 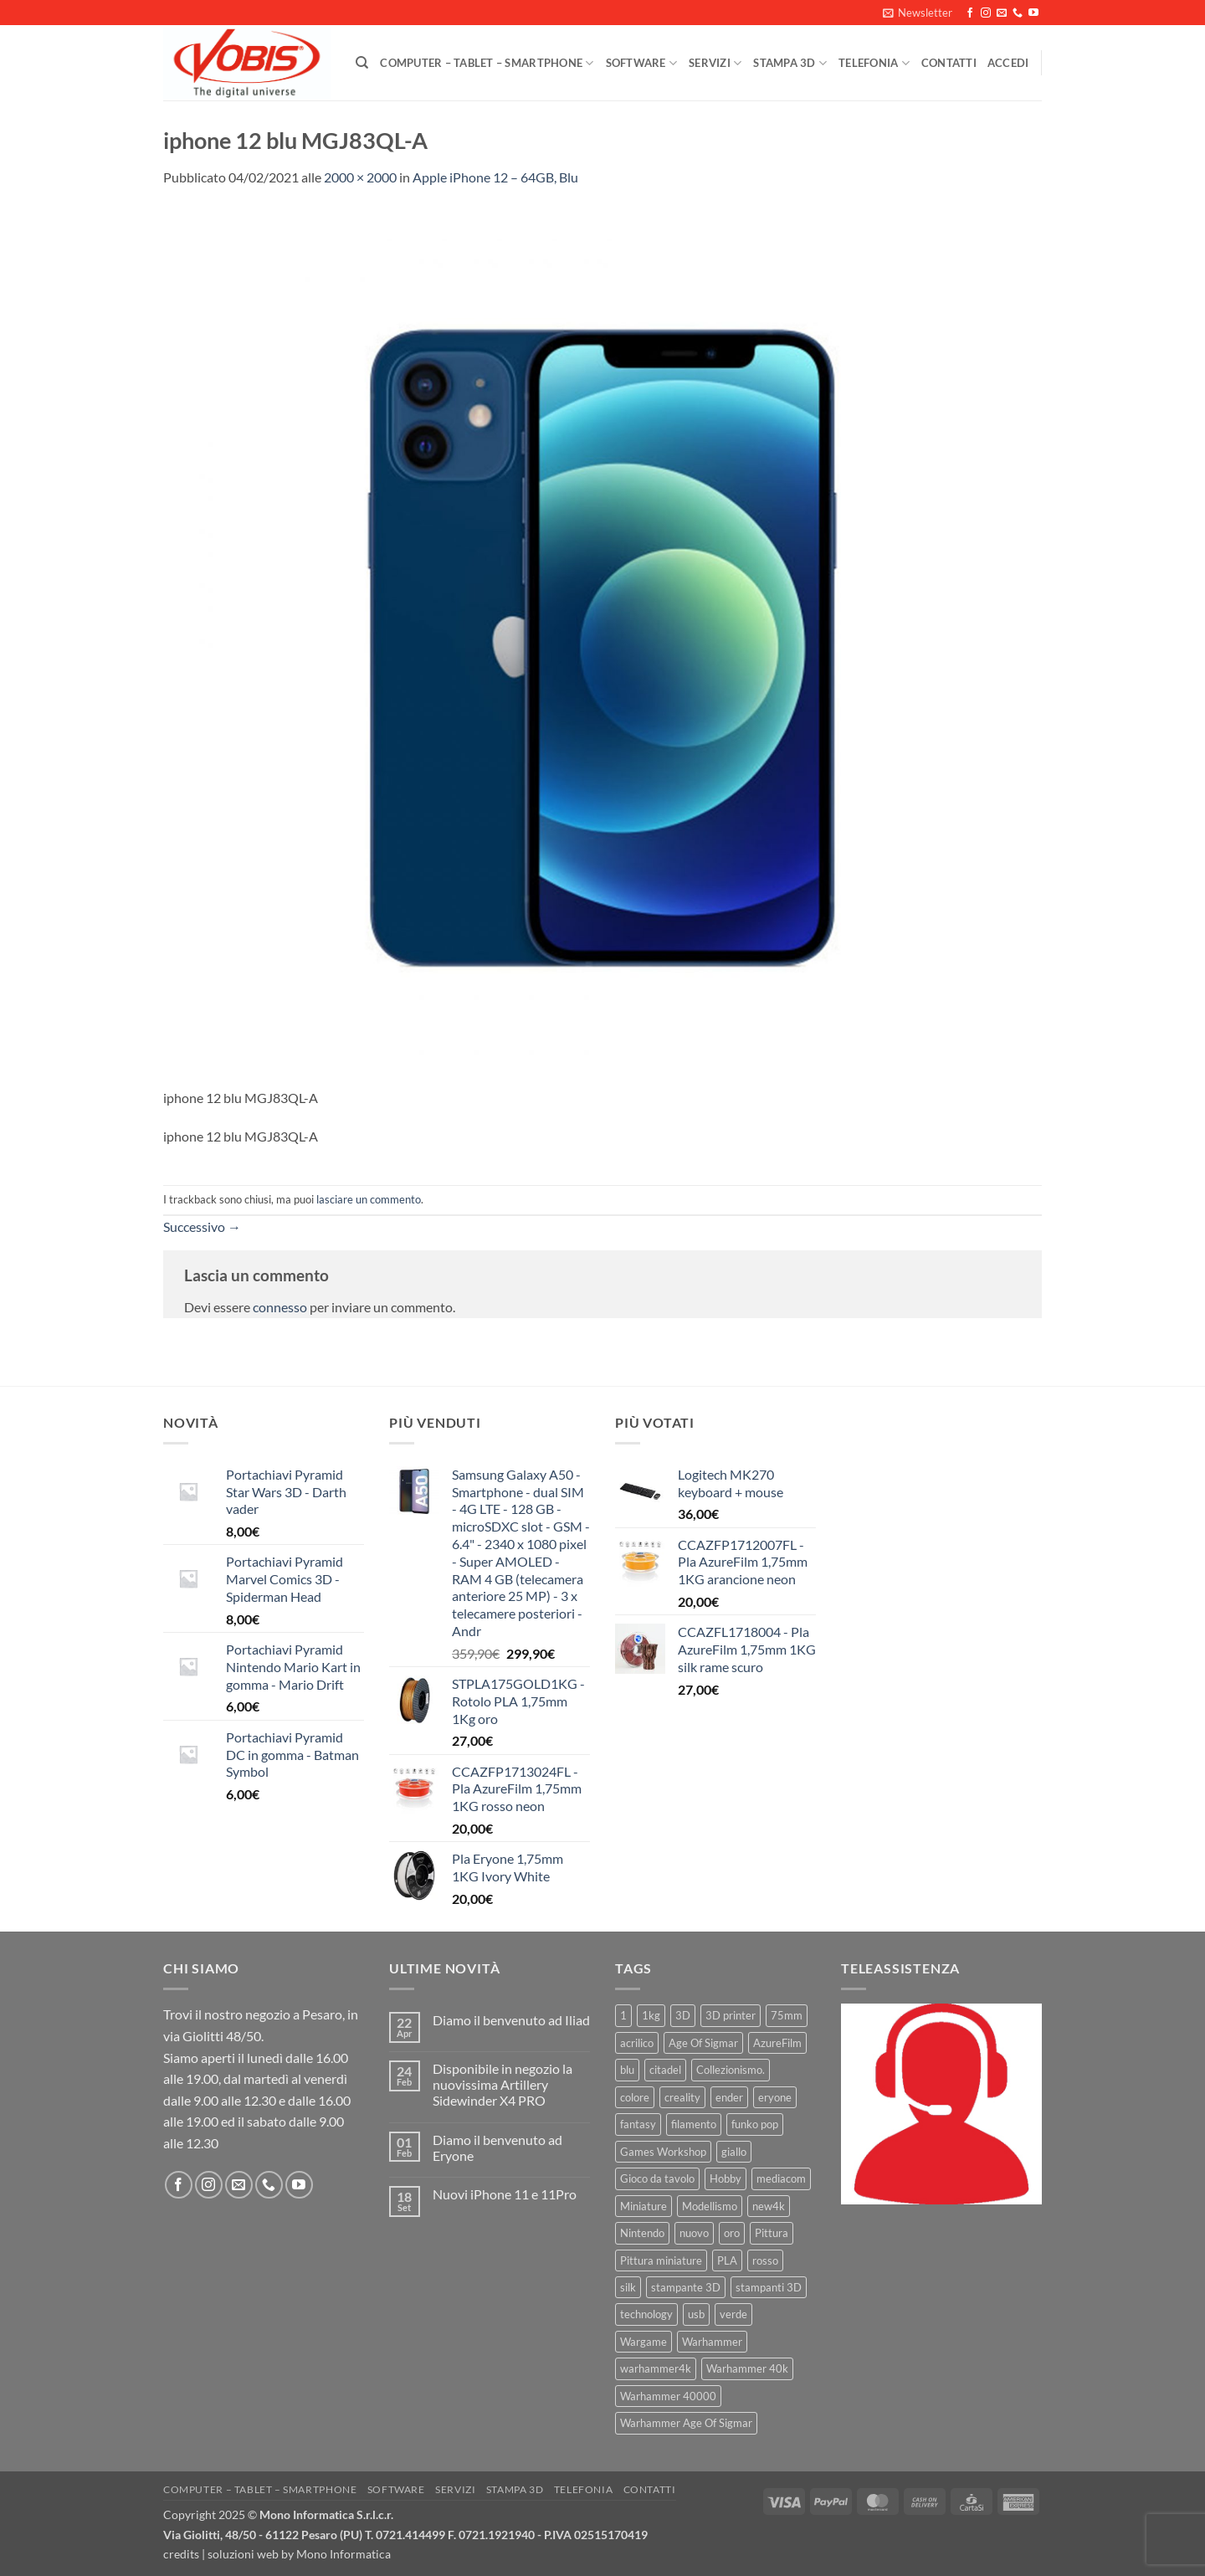 I want to click on Servizi, so click(x=715, y=63).